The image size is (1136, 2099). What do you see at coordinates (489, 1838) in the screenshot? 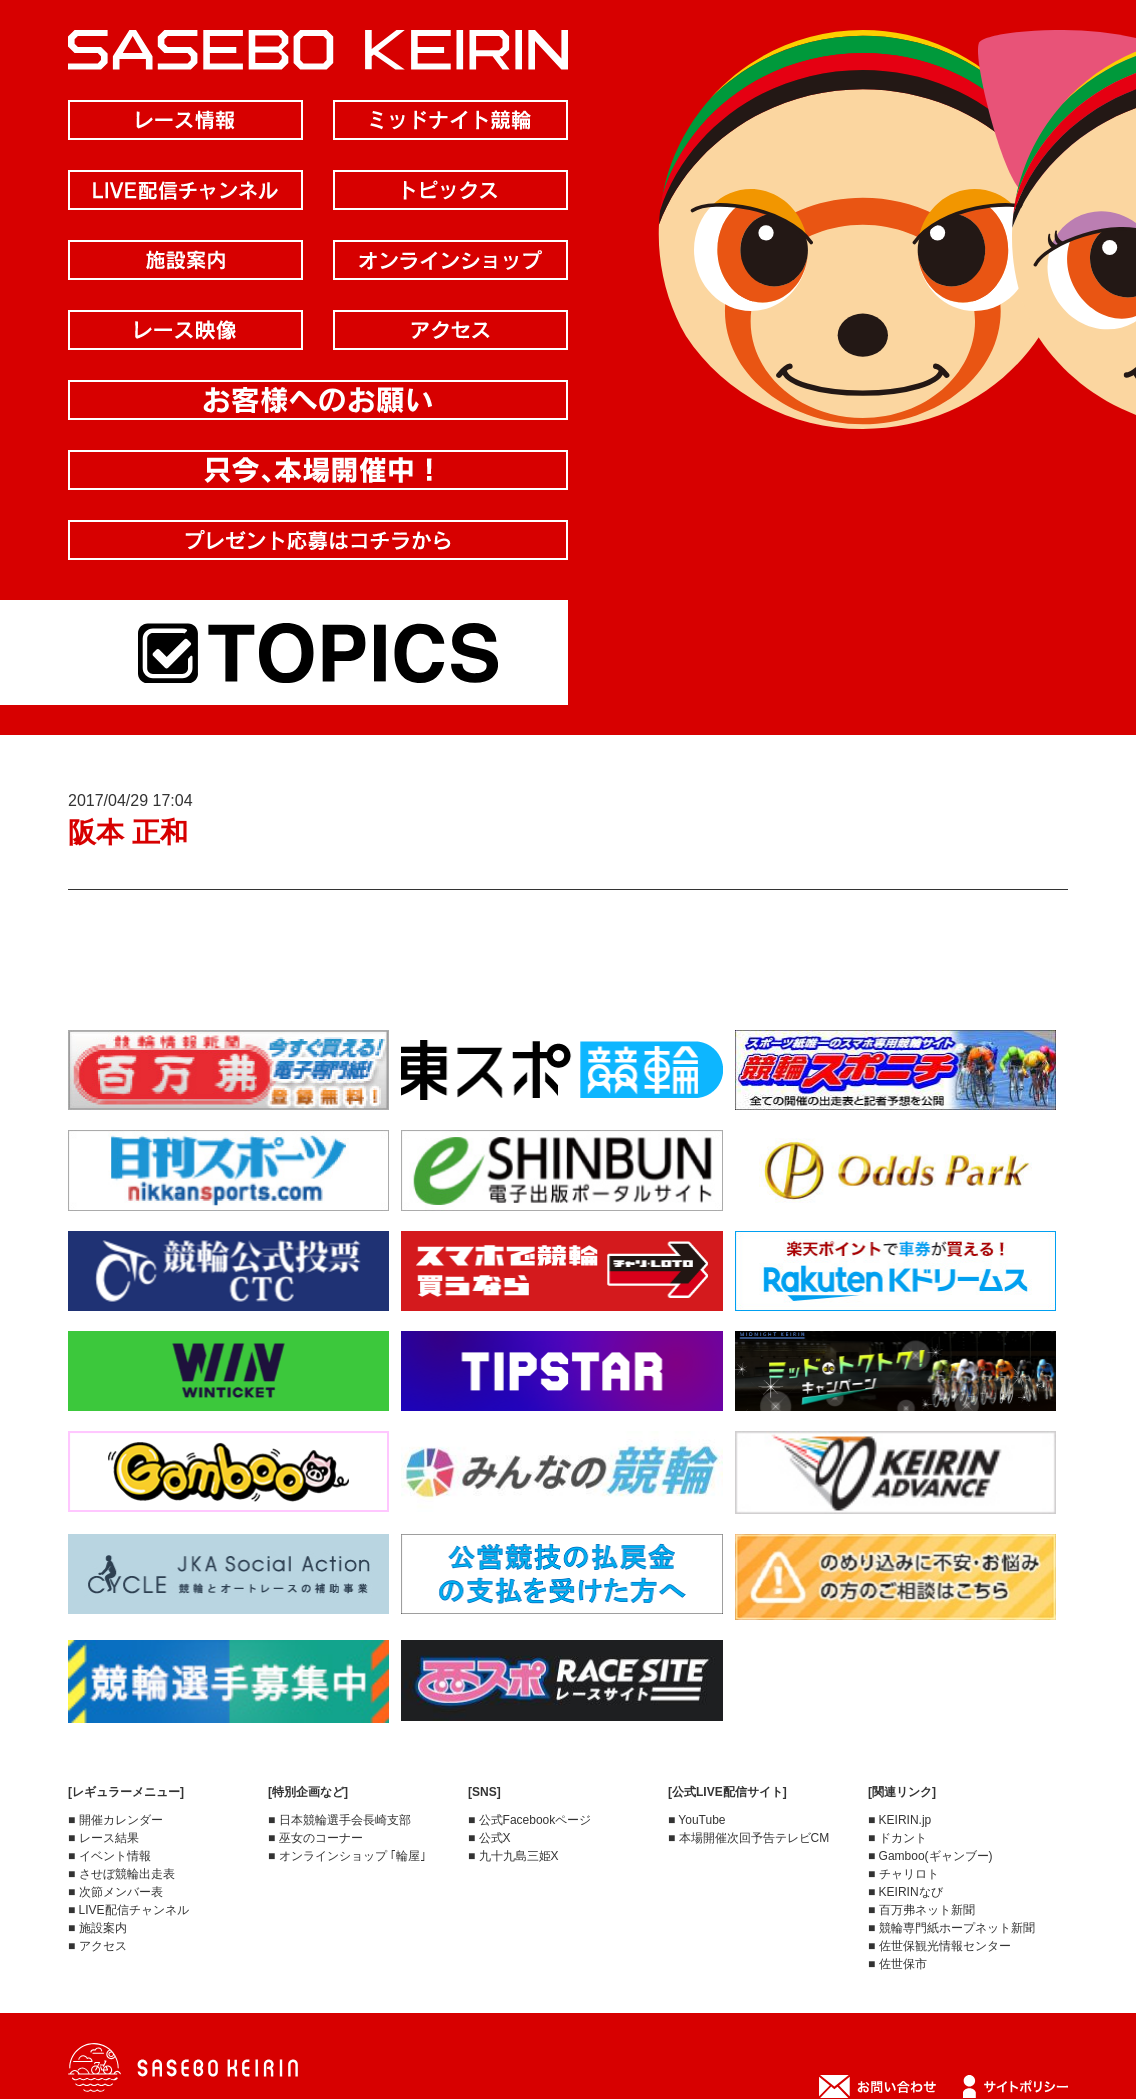
I see `■ 公式X` at bounding box center [489, 1838].